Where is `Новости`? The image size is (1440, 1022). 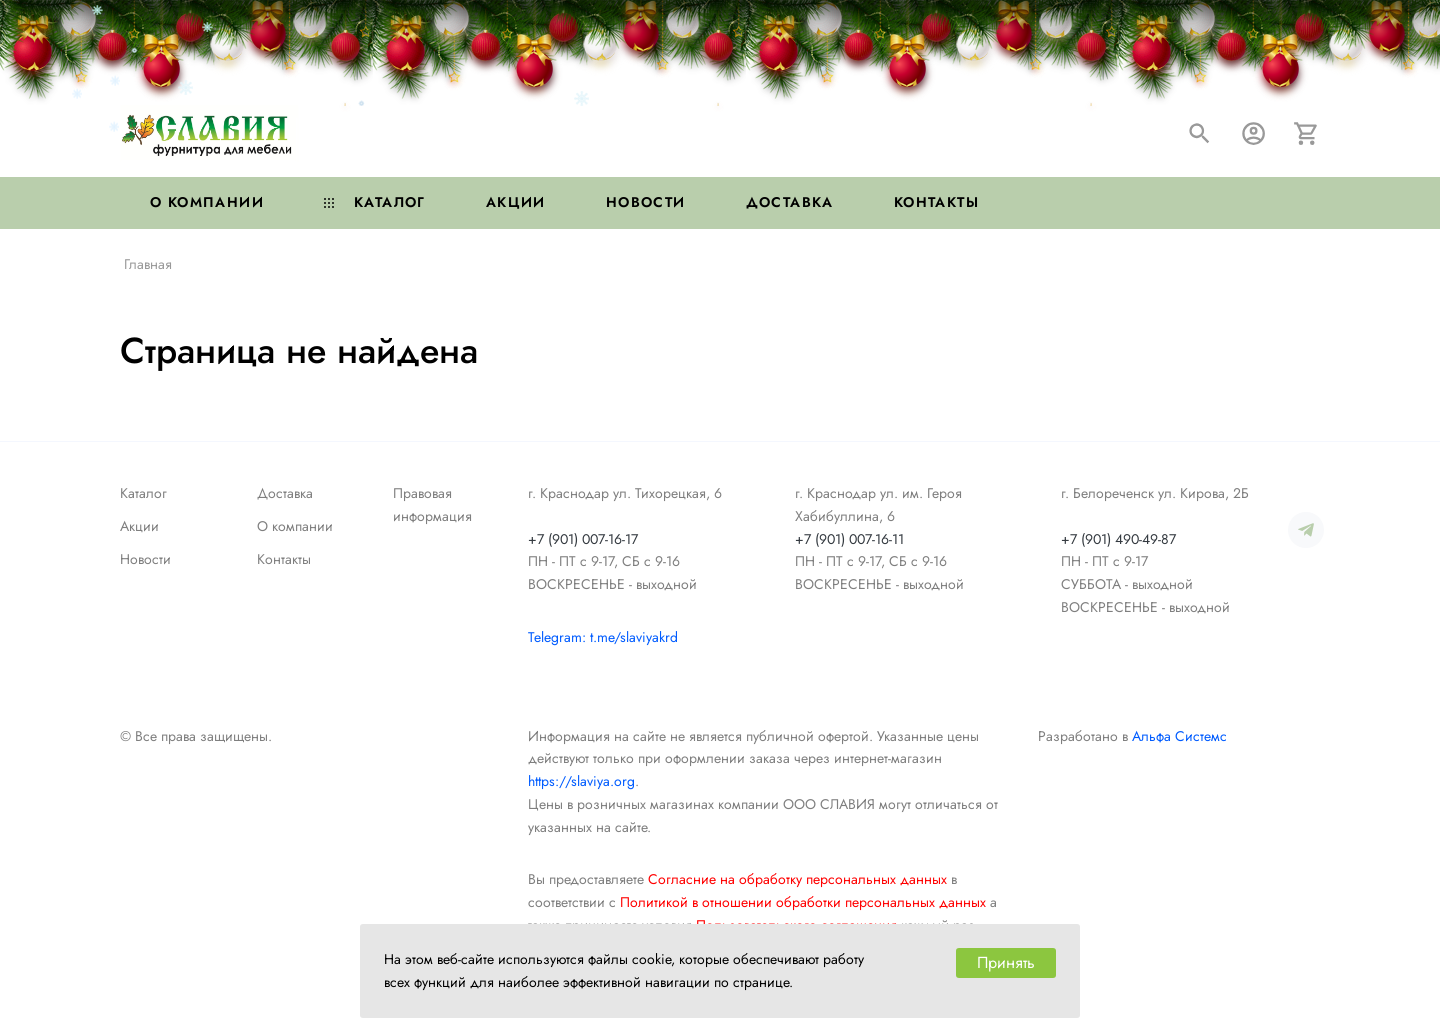 Новости is located at coordinates (646, 202).